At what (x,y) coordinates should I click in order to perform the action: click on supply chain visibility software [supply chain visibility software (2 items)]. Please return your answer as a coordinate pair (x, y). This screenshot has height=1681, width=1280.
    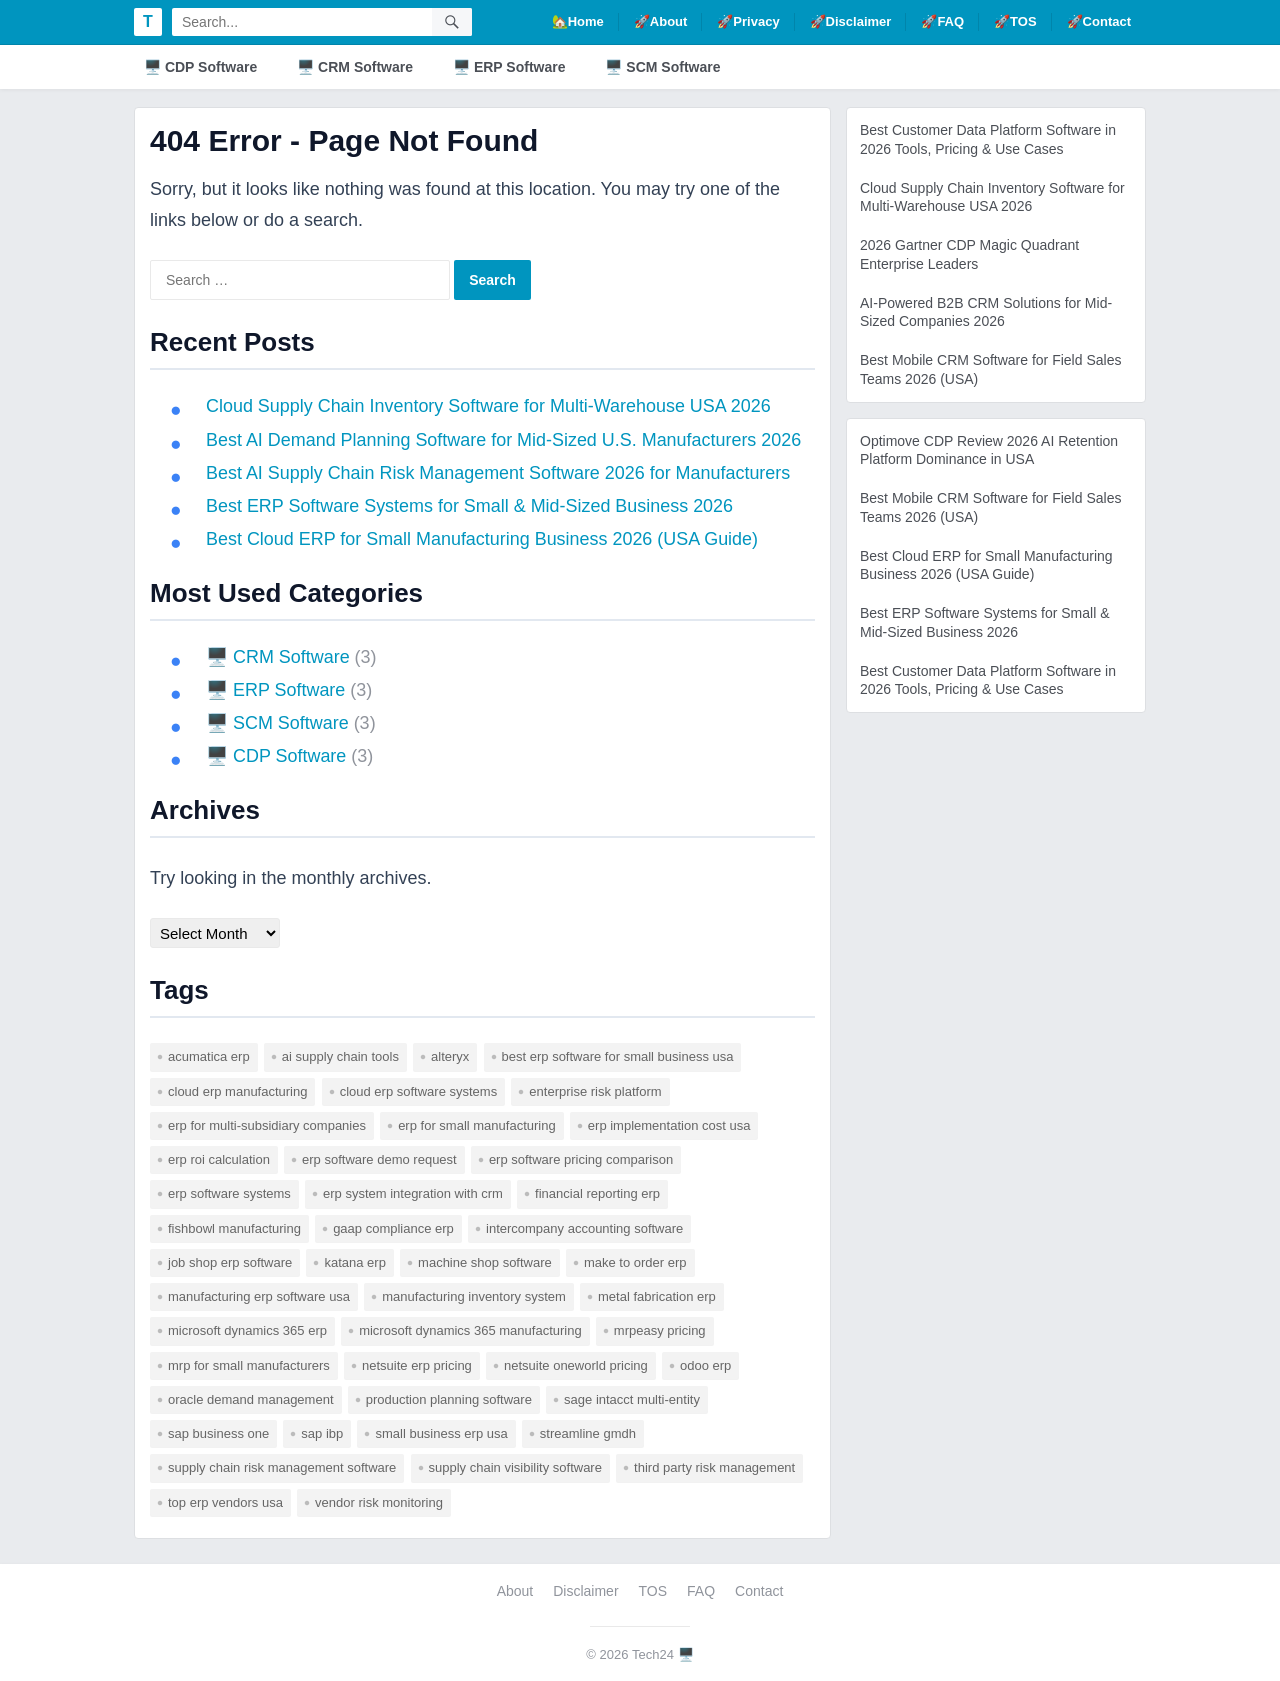
    Looking at the image, I should click on (515, 1467).